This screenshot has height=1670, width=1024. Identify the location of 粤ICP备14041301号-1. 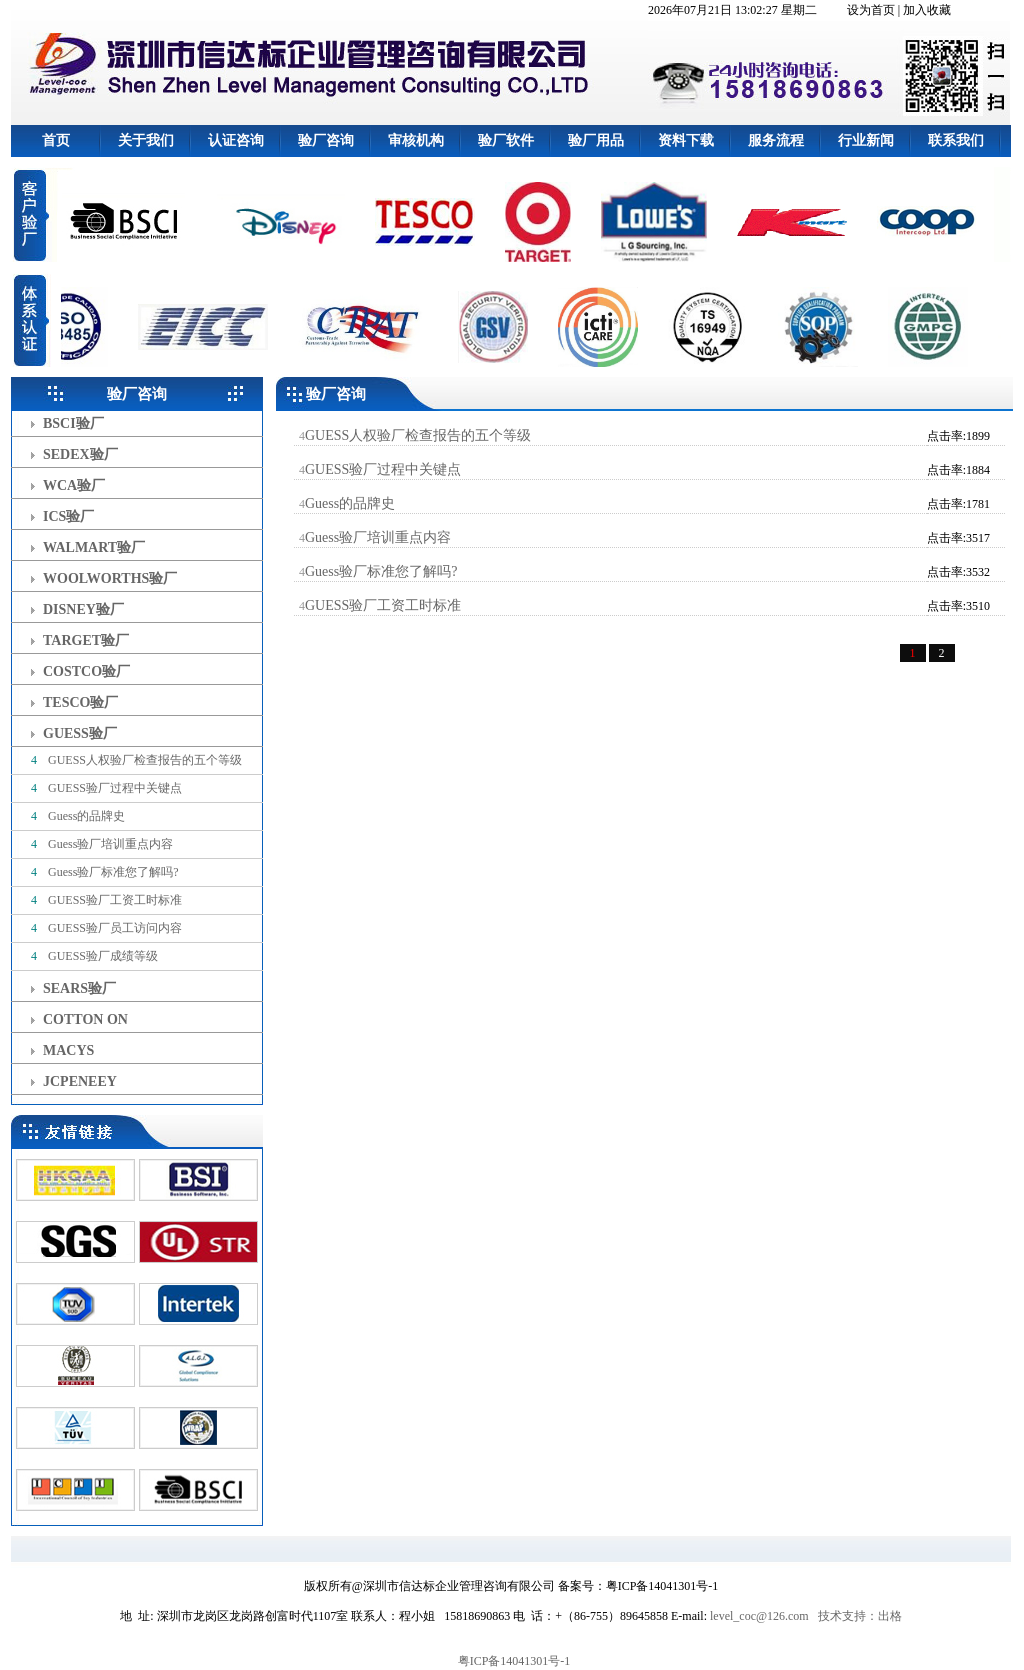
(514, 1661).